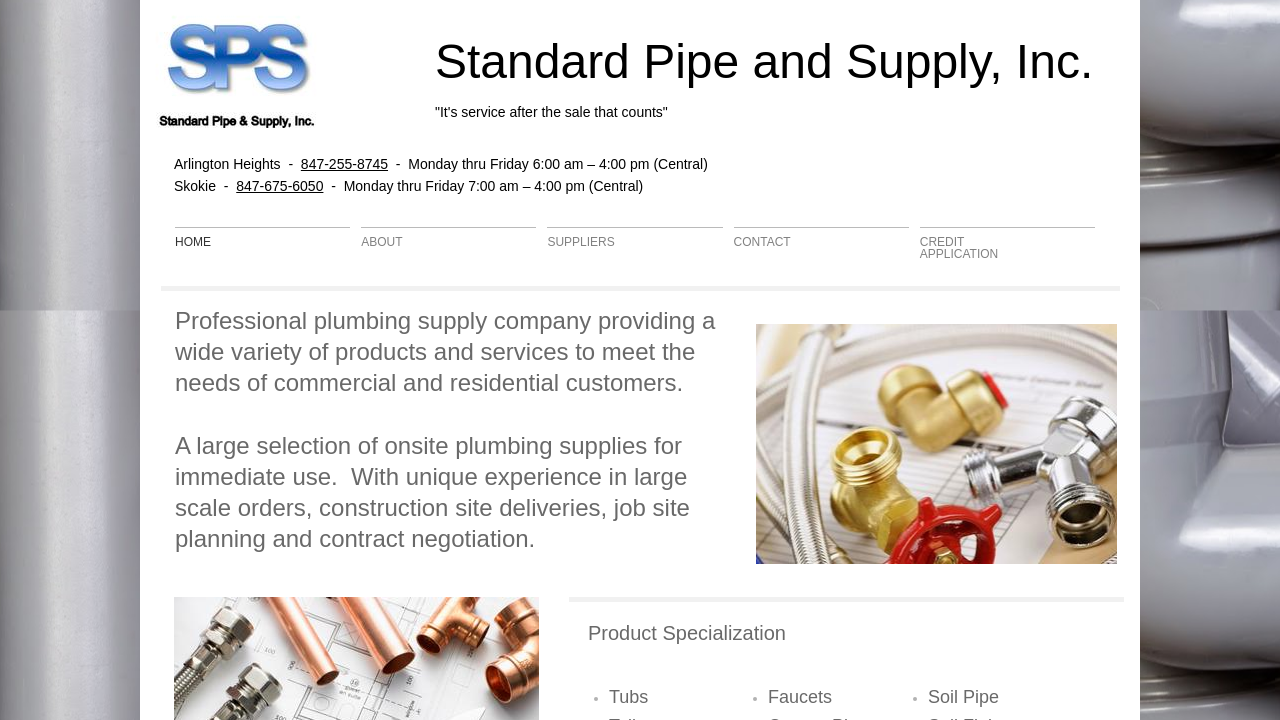 The height and width of the screenshot is (720, 1280). Describe the element at coordinates (762, 241) in the screenshot. I see `Contact` at that location.